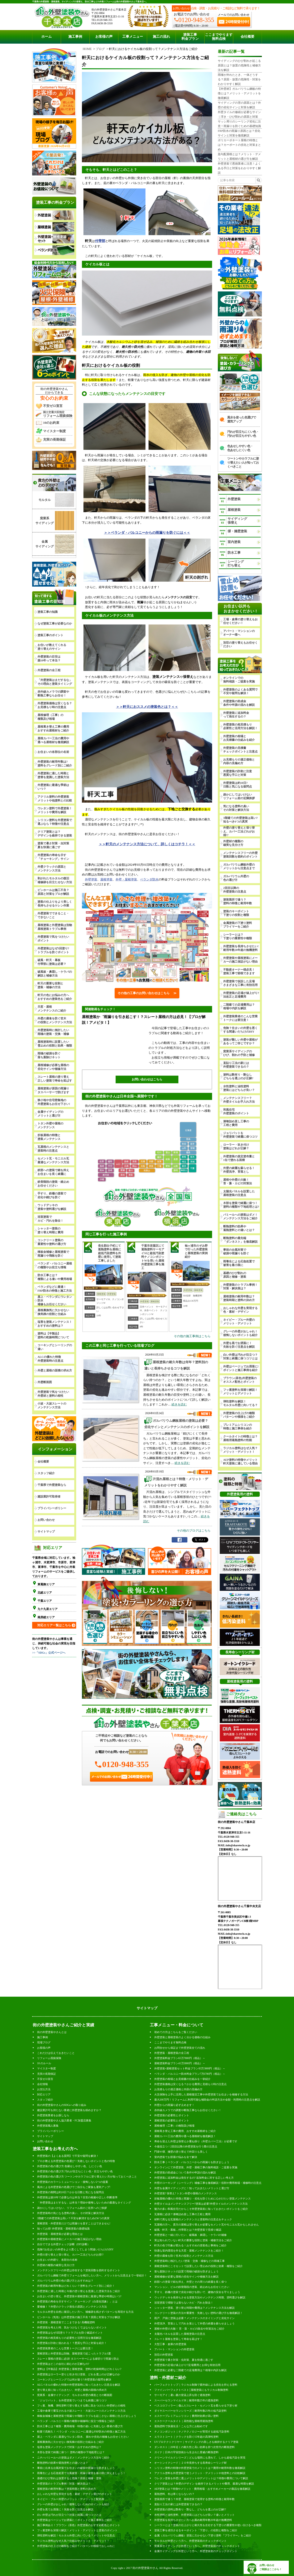 The height and width of the screenshot is (2576, 294). What do you see at coordinates (55, 798) in the screenshot?
I see `アクリル塗料の外壁塗装メリットや他塗料との比較` at bounding box center [55, 798].